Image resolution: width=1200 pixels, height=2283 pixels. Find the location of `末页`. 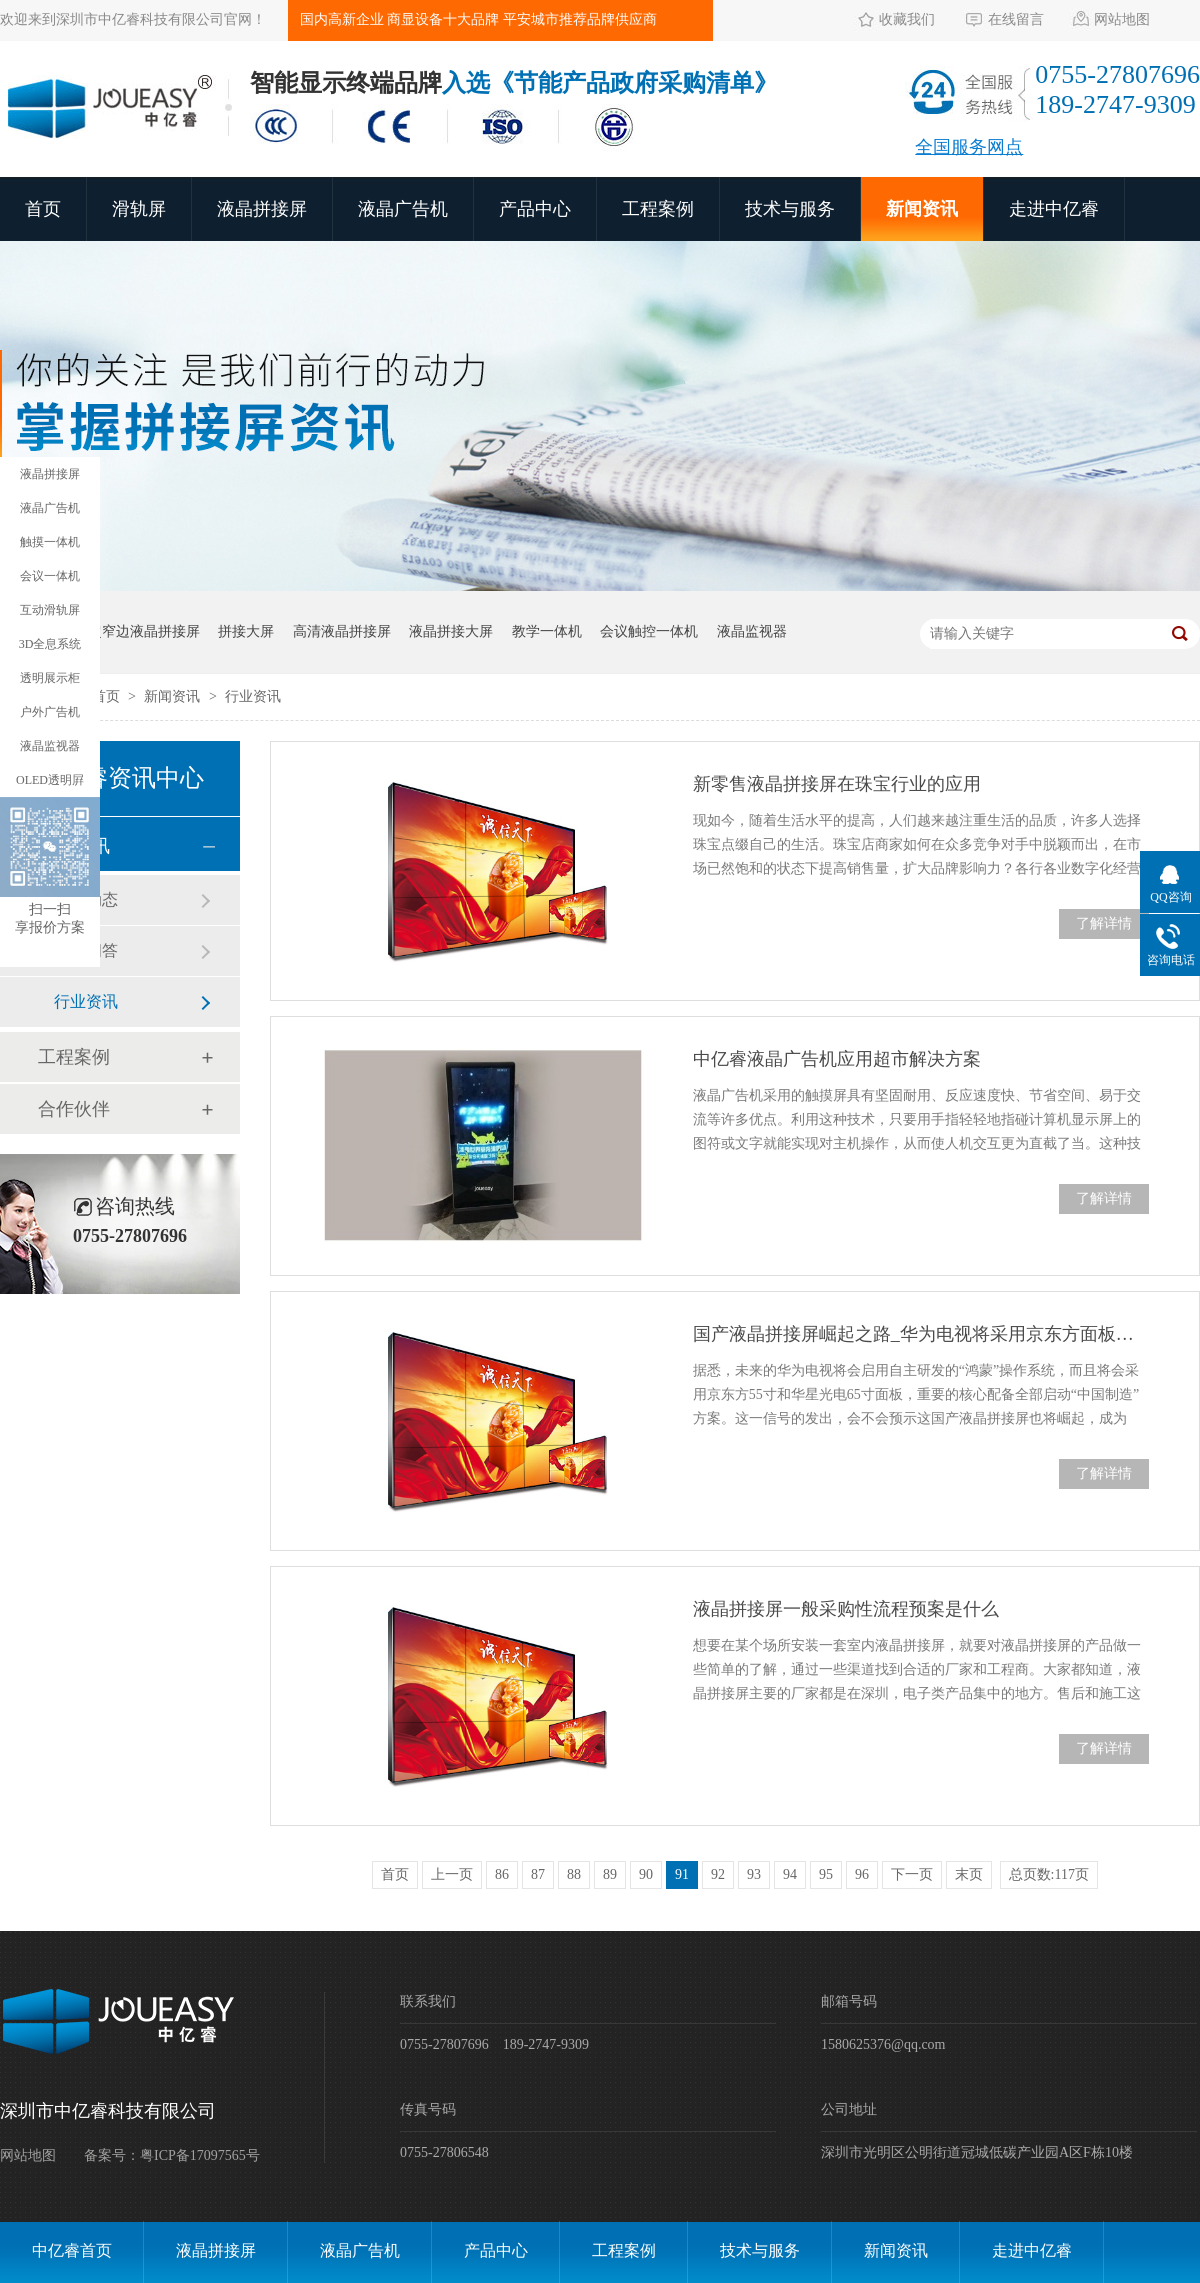

末页 is located at coordinates (969, 1874).